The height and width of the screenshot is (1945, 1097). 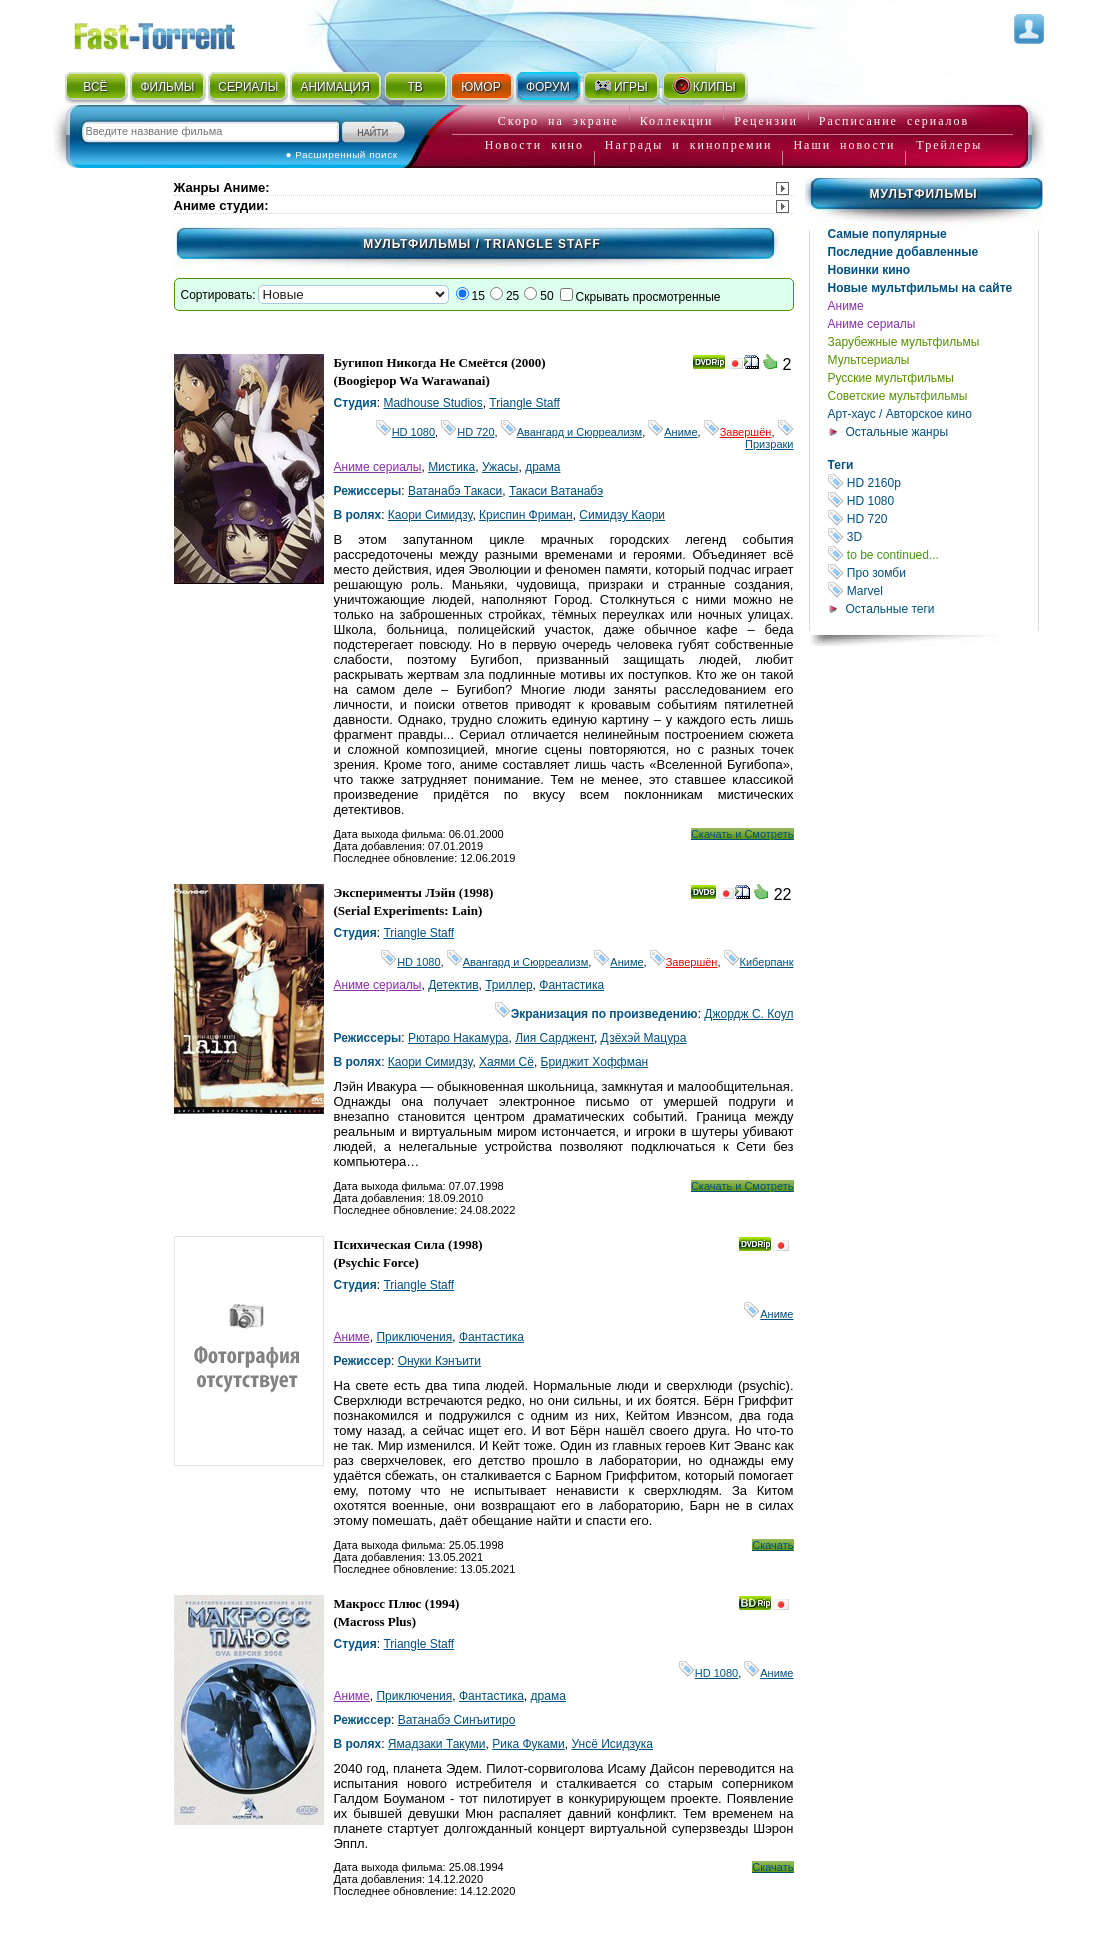 I want to click on Рецензии, so click(x=766, y=121).